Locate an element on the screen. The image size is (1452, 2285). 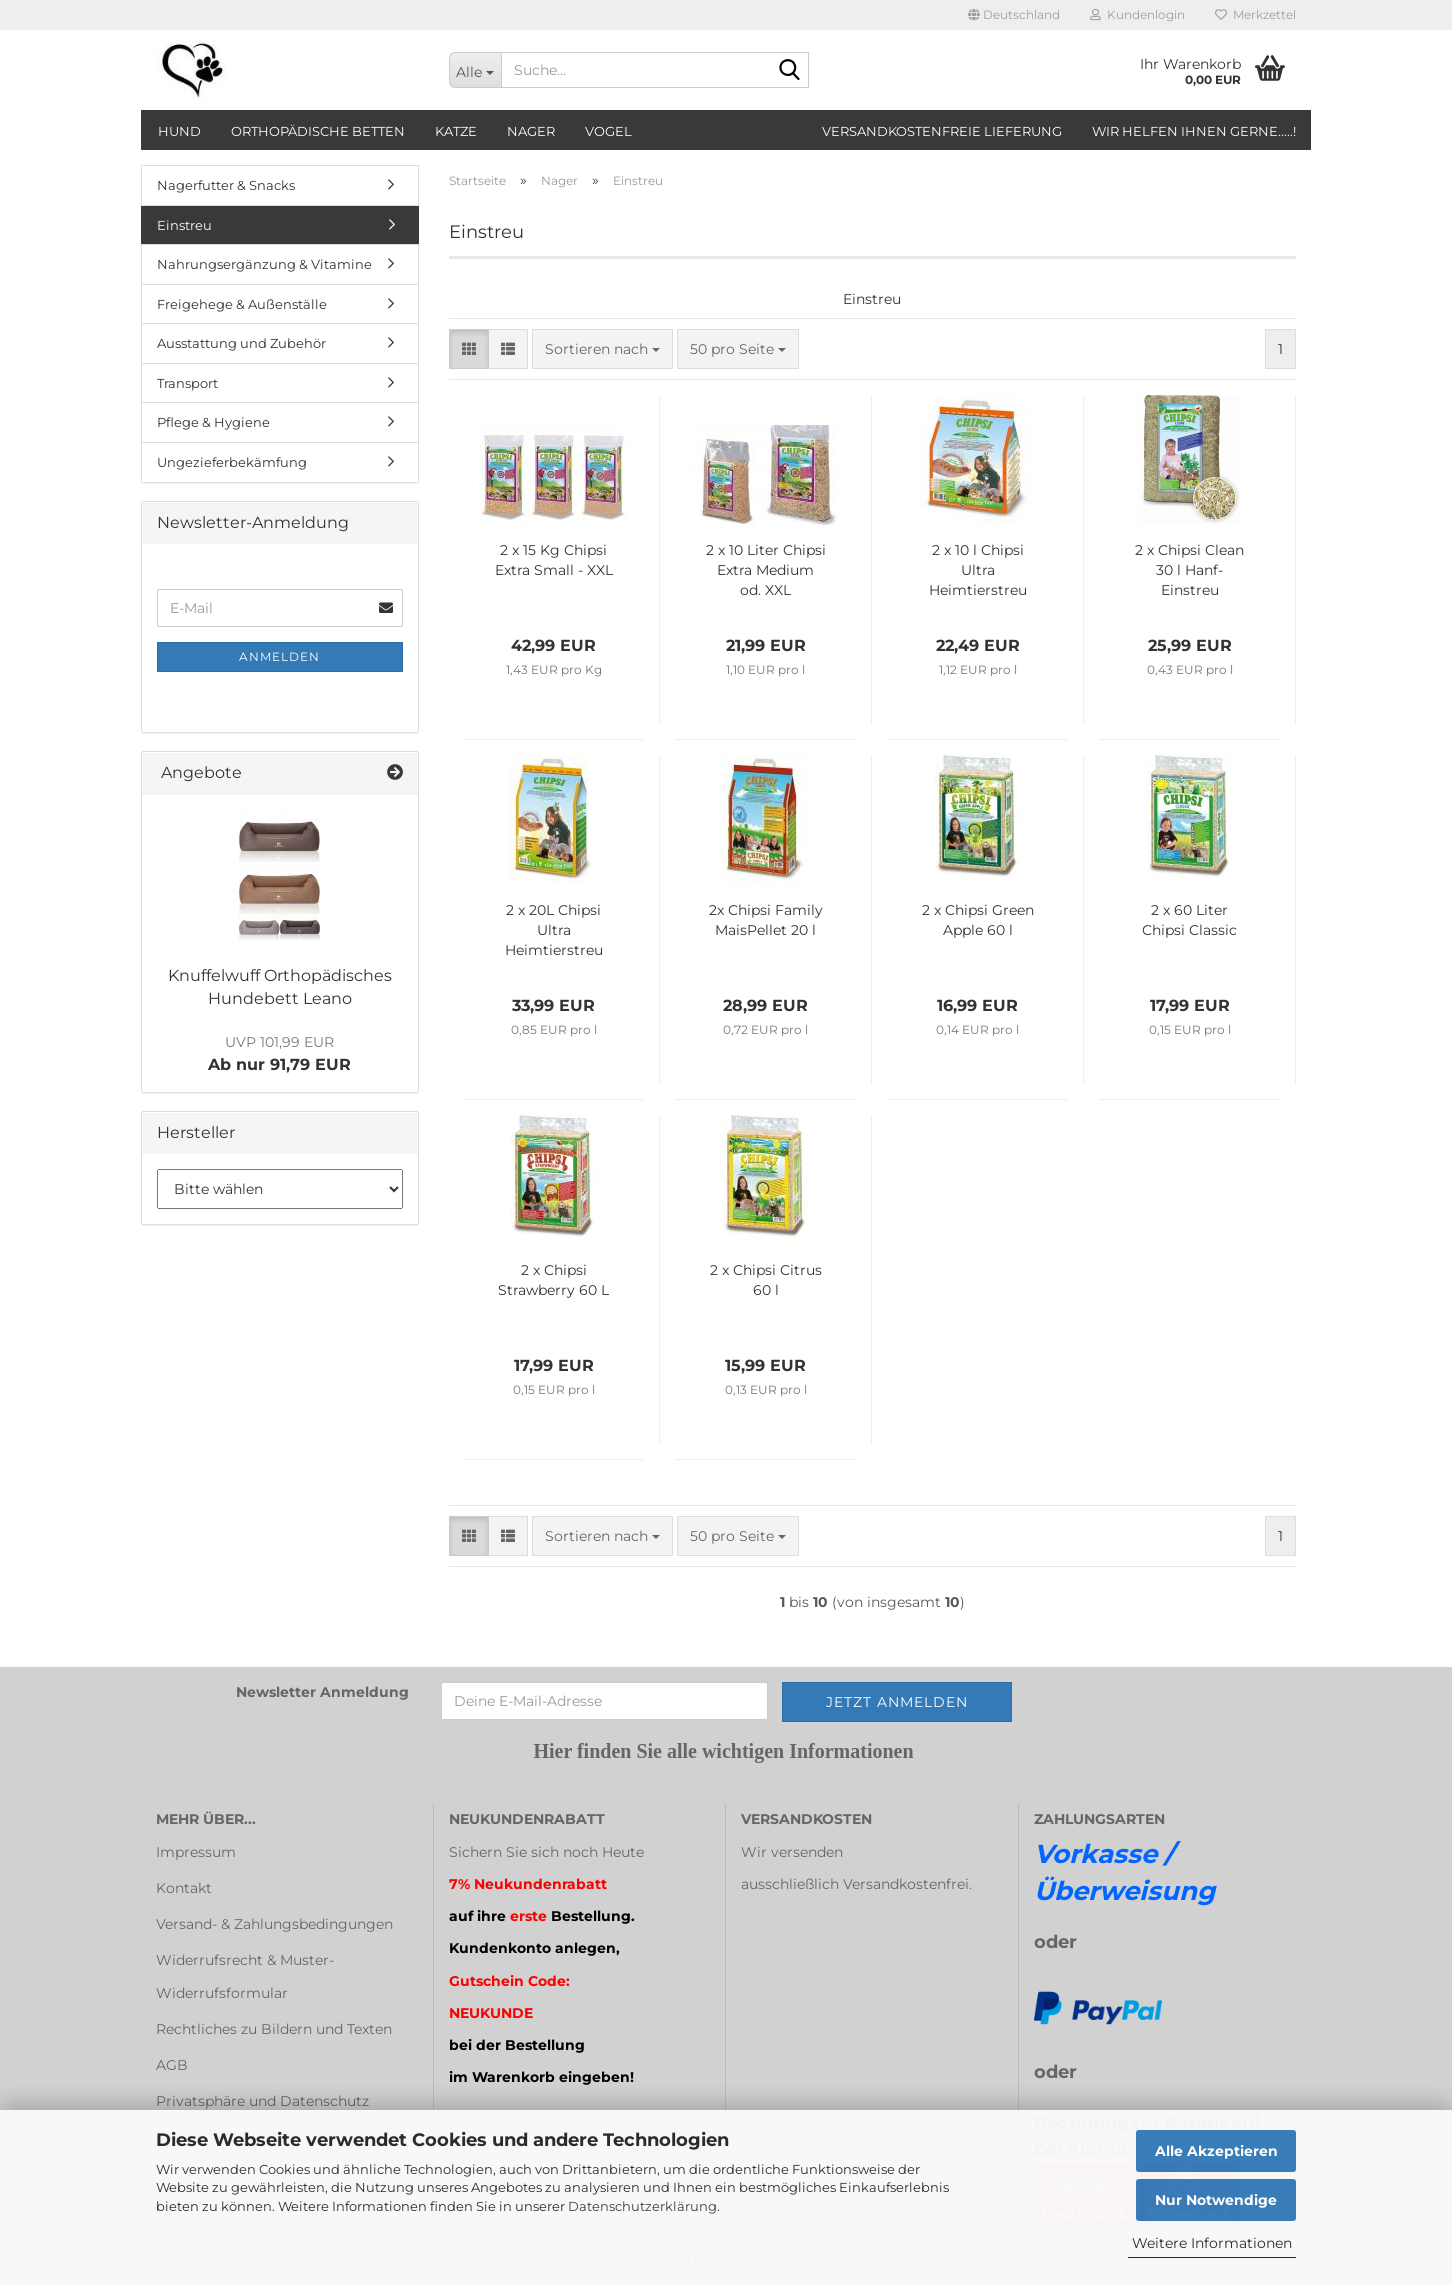
[Suche...] is located at coordinates (475, 70).